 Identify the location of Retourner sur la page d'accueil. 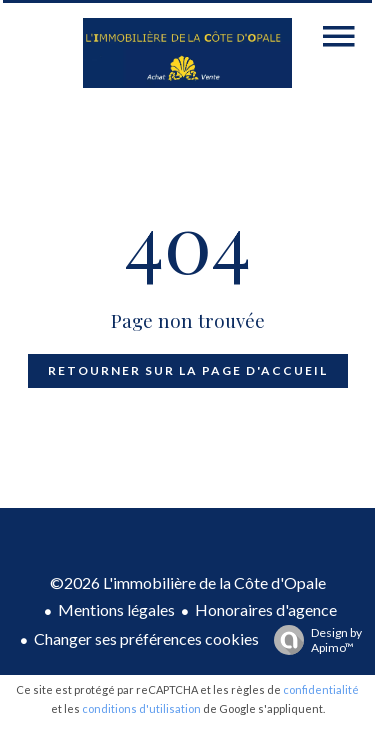
(188, 370).